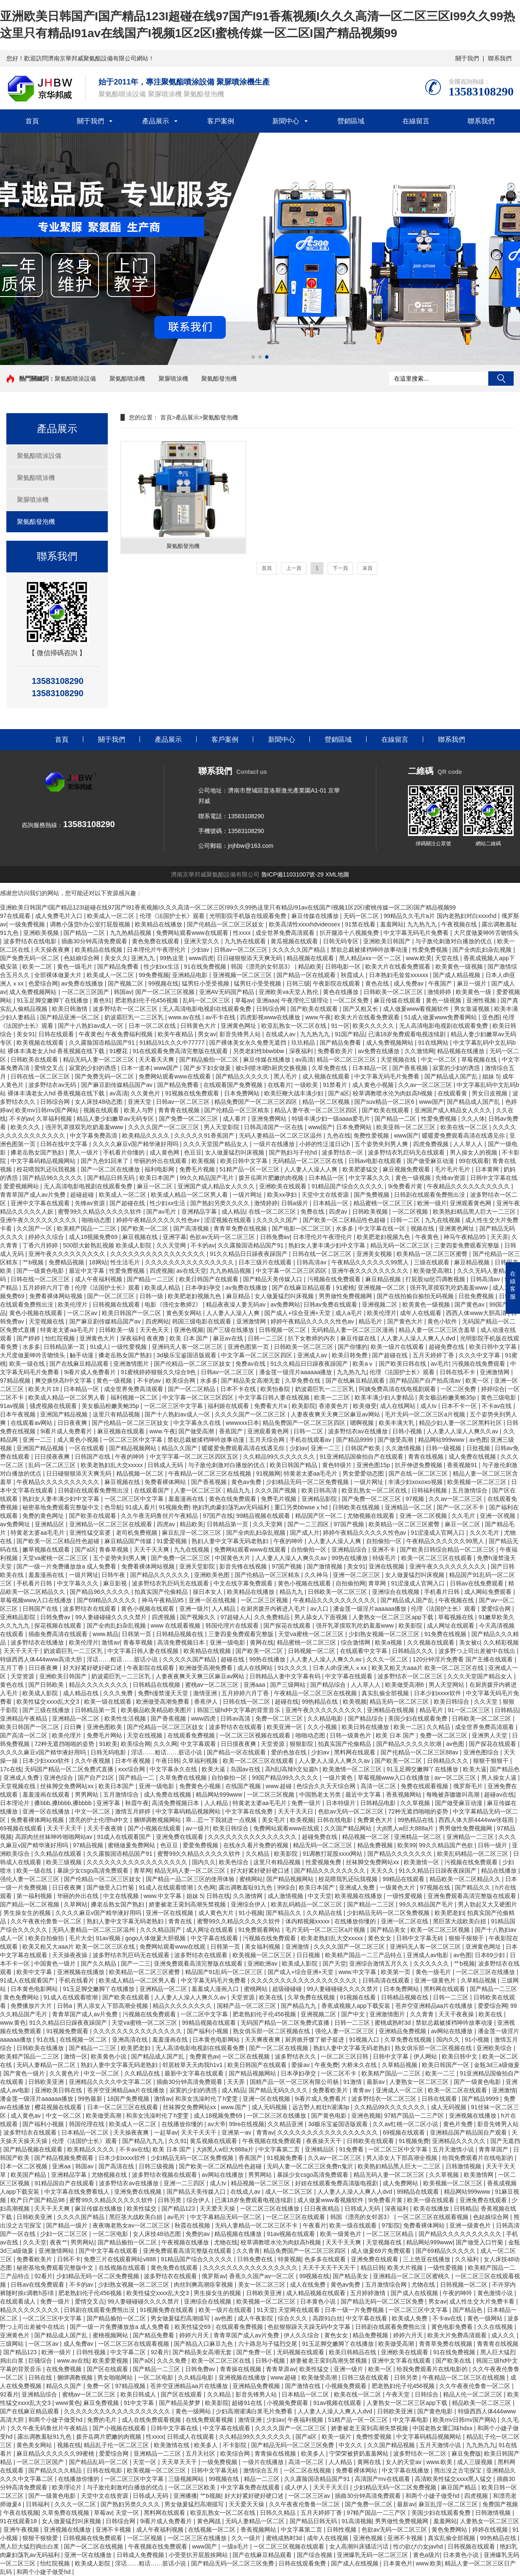  I want to click on 国精产品一区二区三区, so click(247, 2005).